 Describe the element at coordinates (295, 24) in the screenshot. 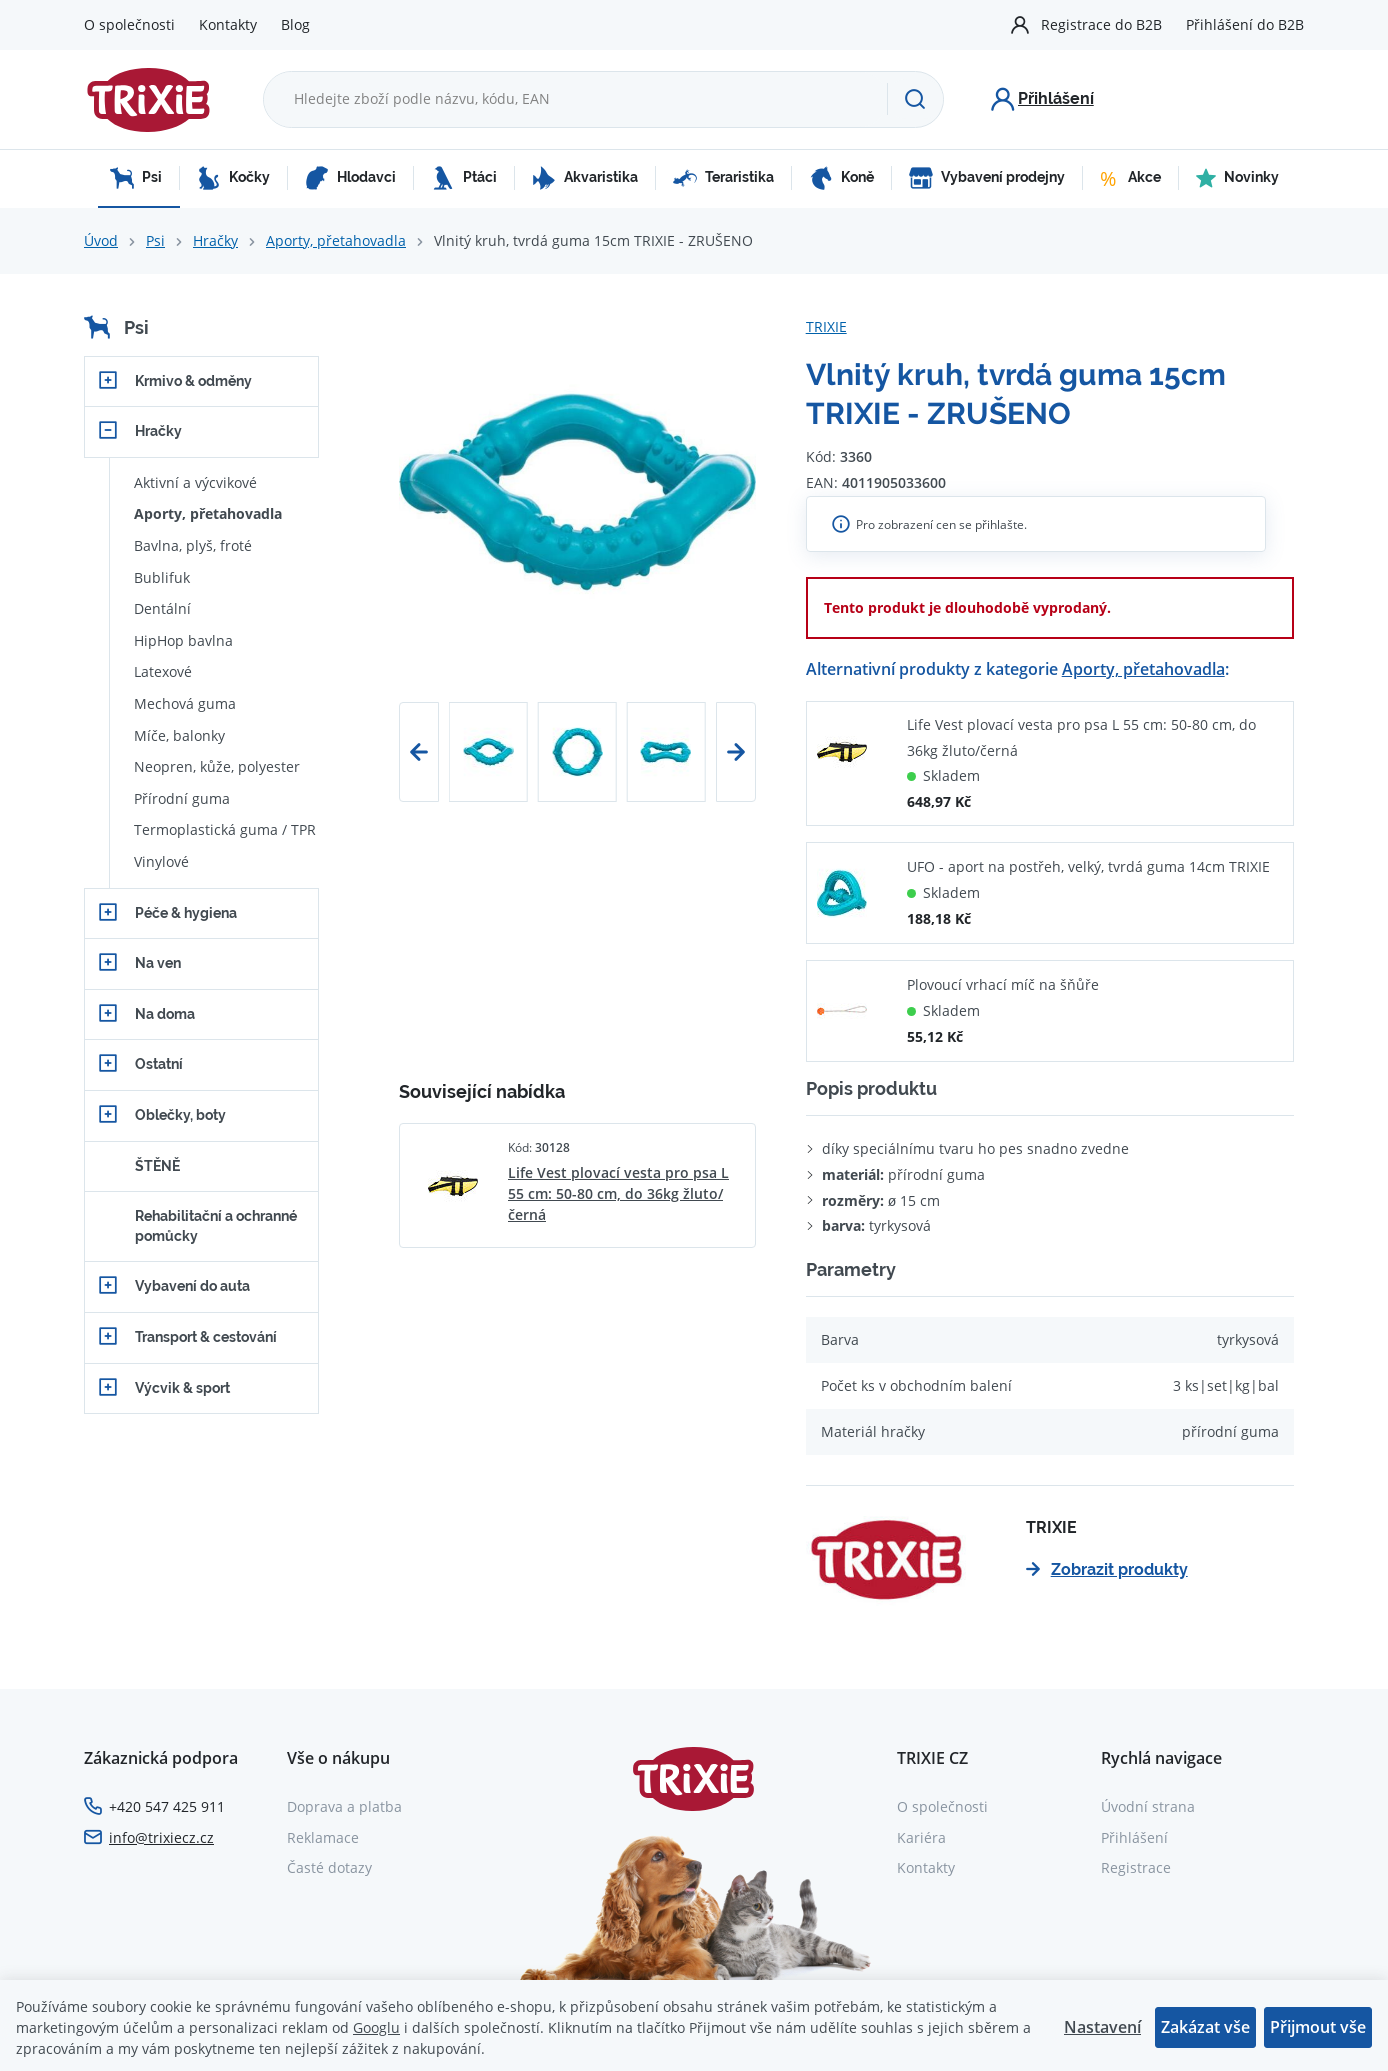

I see `Blog` at that location.